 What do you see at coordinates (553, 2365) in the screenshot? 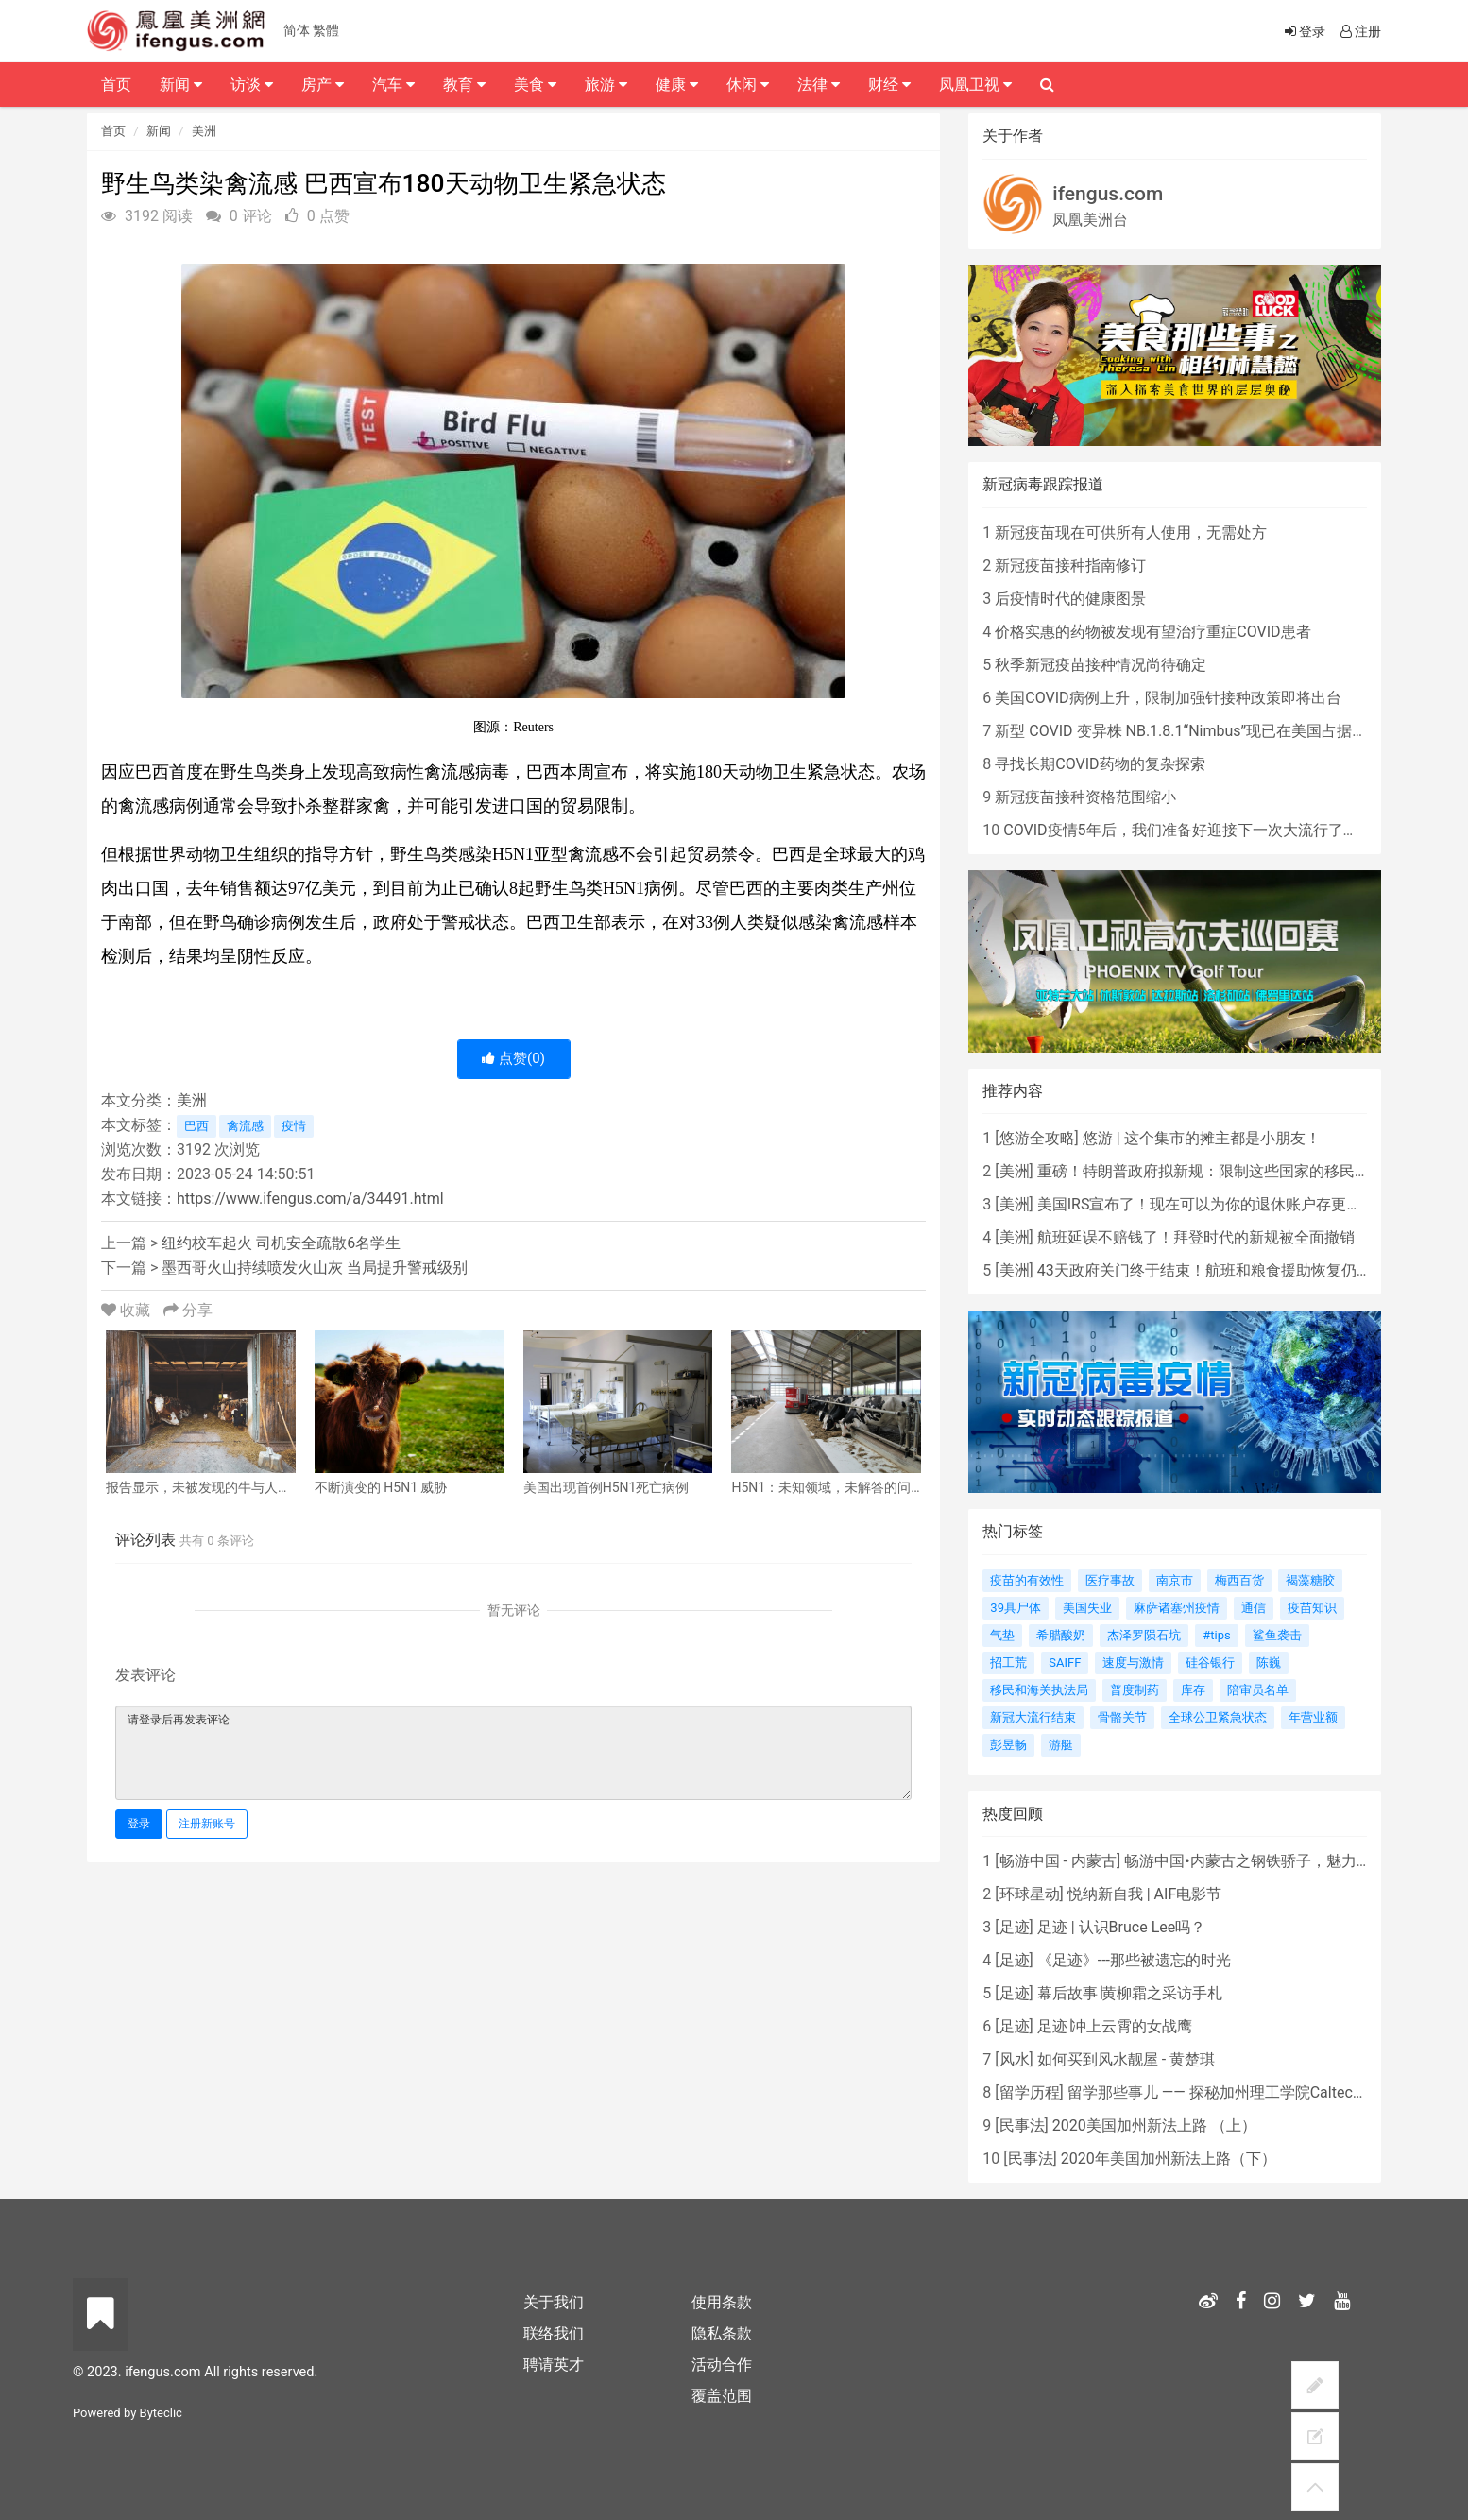
I see `聘请英才` at bounding box center [553, 2365].